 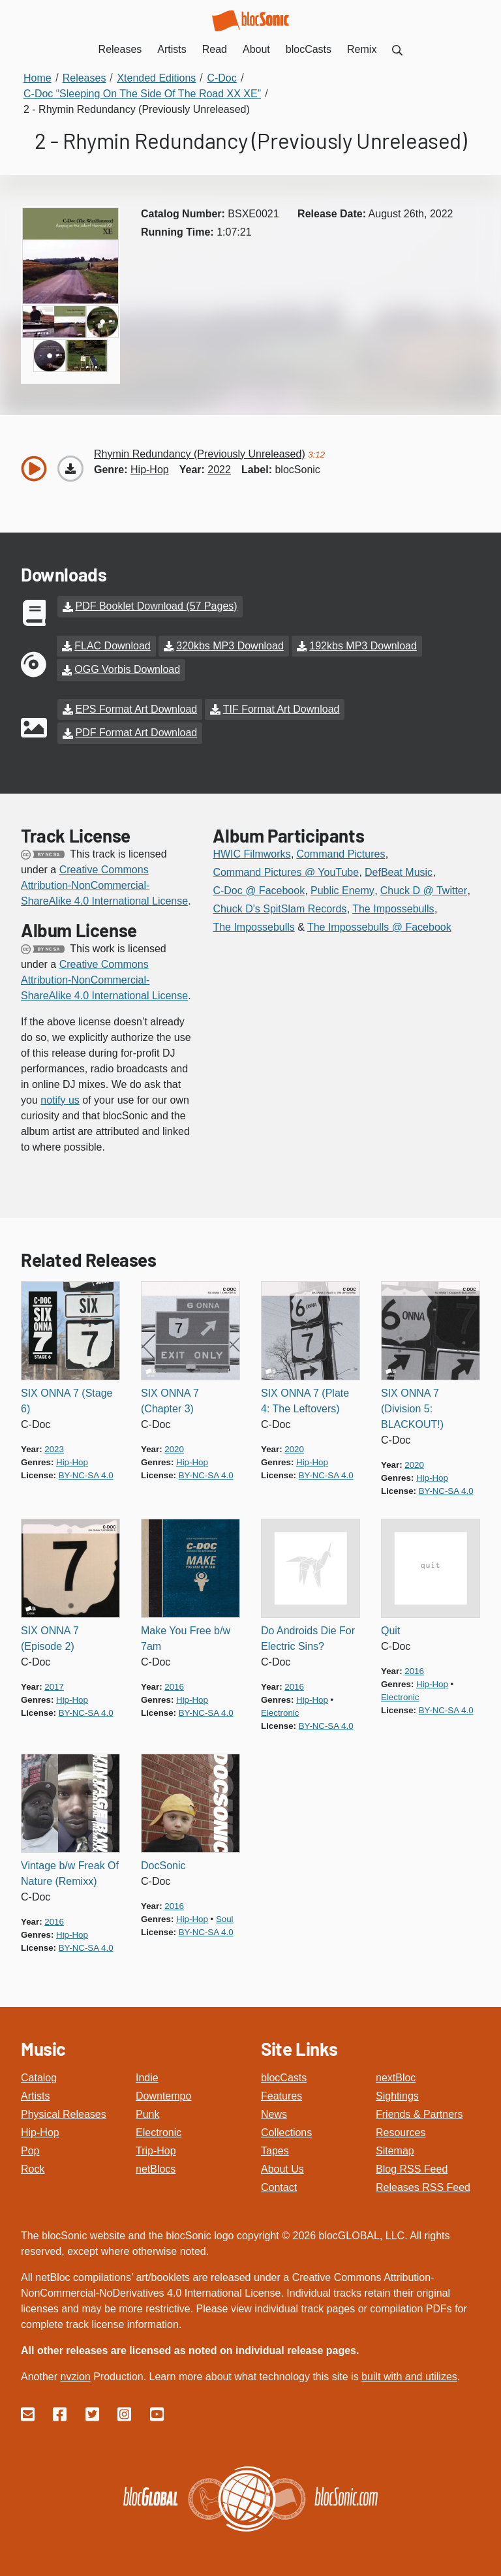 What do you see at coordinates (419, 2112) in the screenshot?
I see `Friends & Partners` at bounding box center [419, 2112].